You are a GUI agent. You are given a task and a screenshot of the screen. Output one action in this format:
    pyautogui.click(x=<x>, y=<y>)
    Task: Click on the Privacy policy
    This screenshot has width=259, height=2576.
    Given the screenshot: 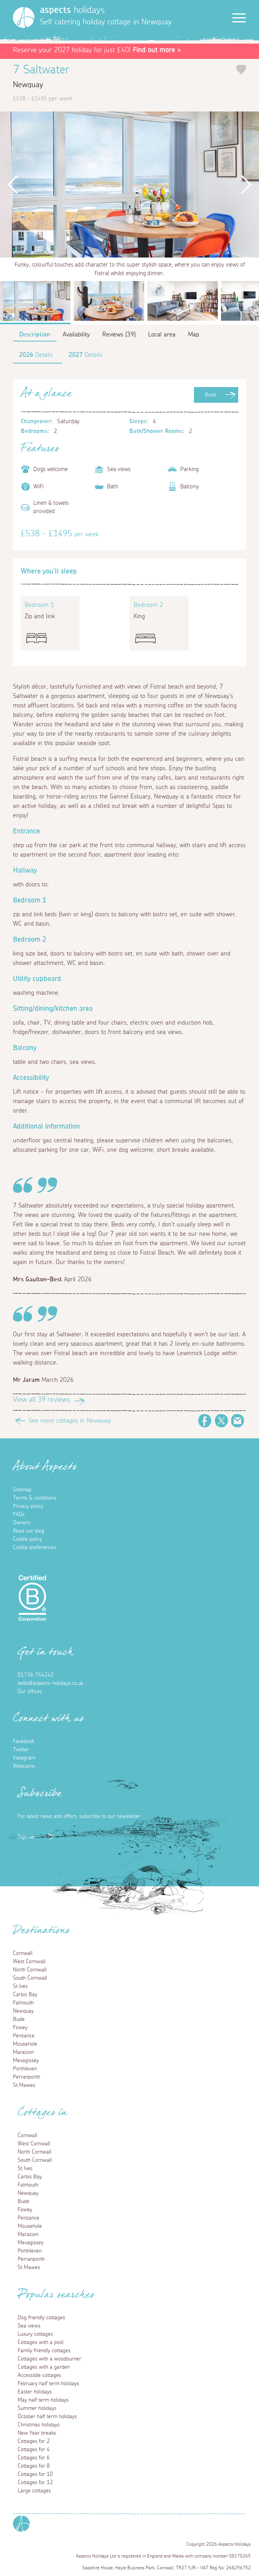 What is the action you would take?
    pyautogui.click(x=28, y=1506)
    